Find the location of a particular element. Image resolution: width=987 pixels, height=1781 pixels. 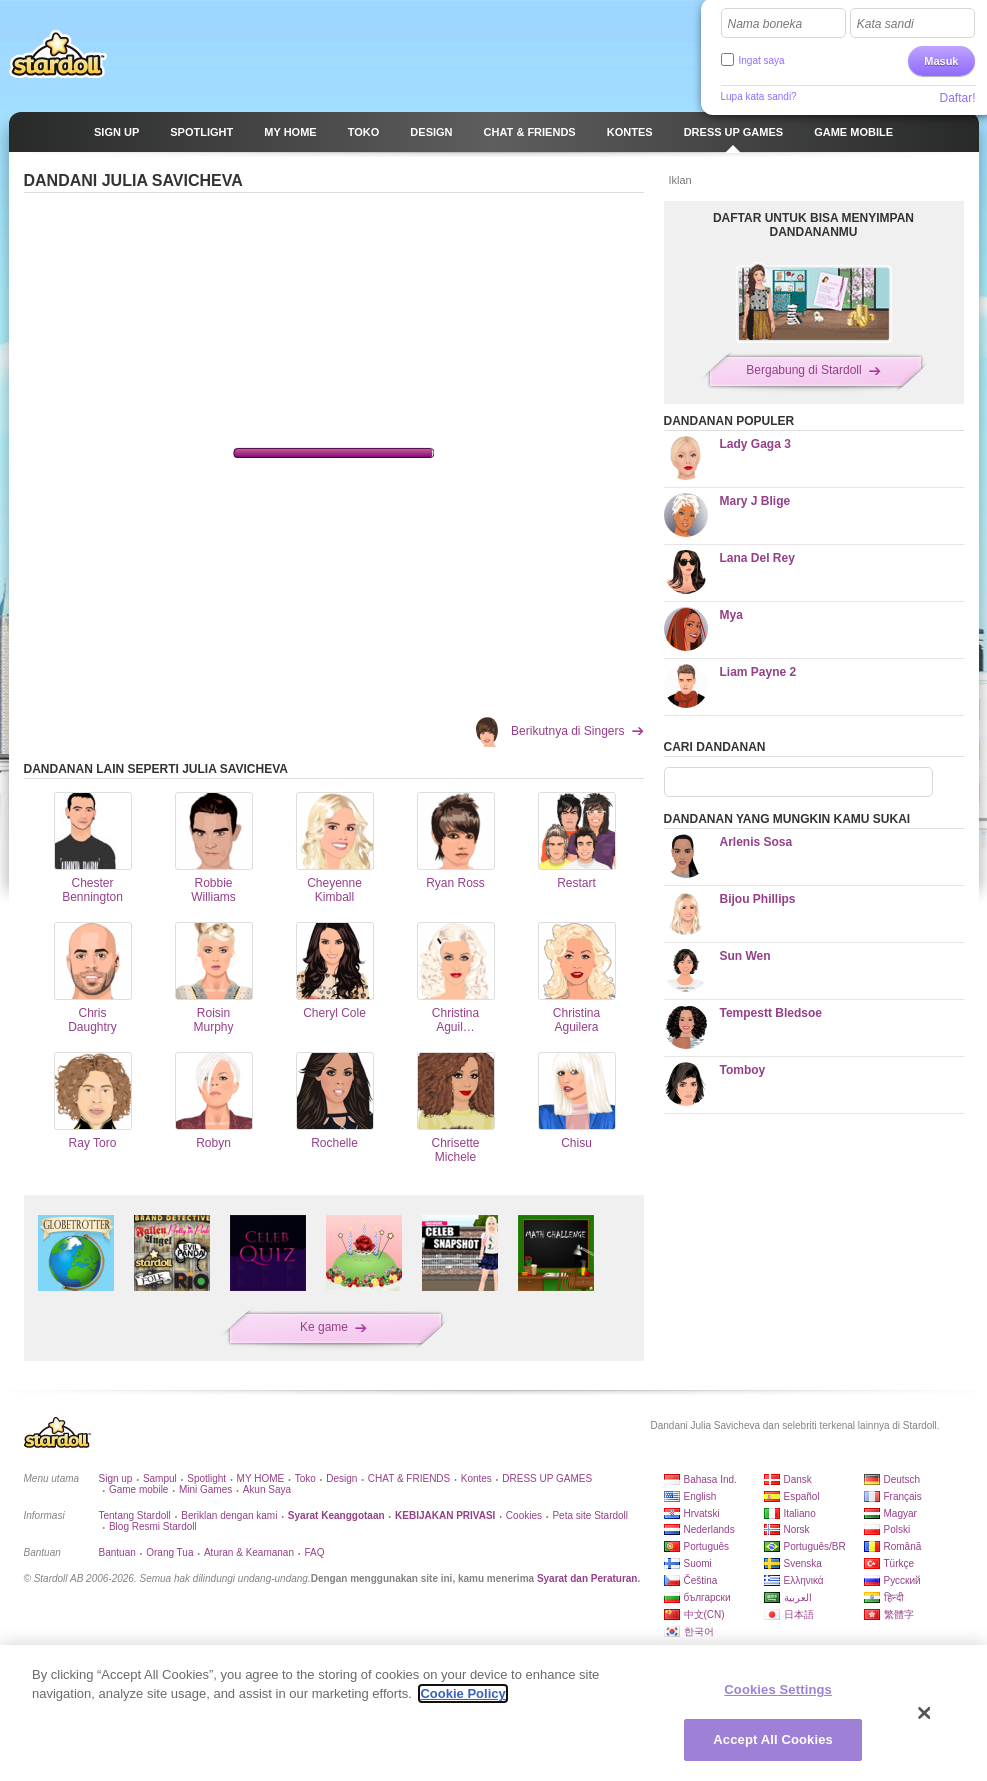

Game mobile is located at coordinates (138, 1489).